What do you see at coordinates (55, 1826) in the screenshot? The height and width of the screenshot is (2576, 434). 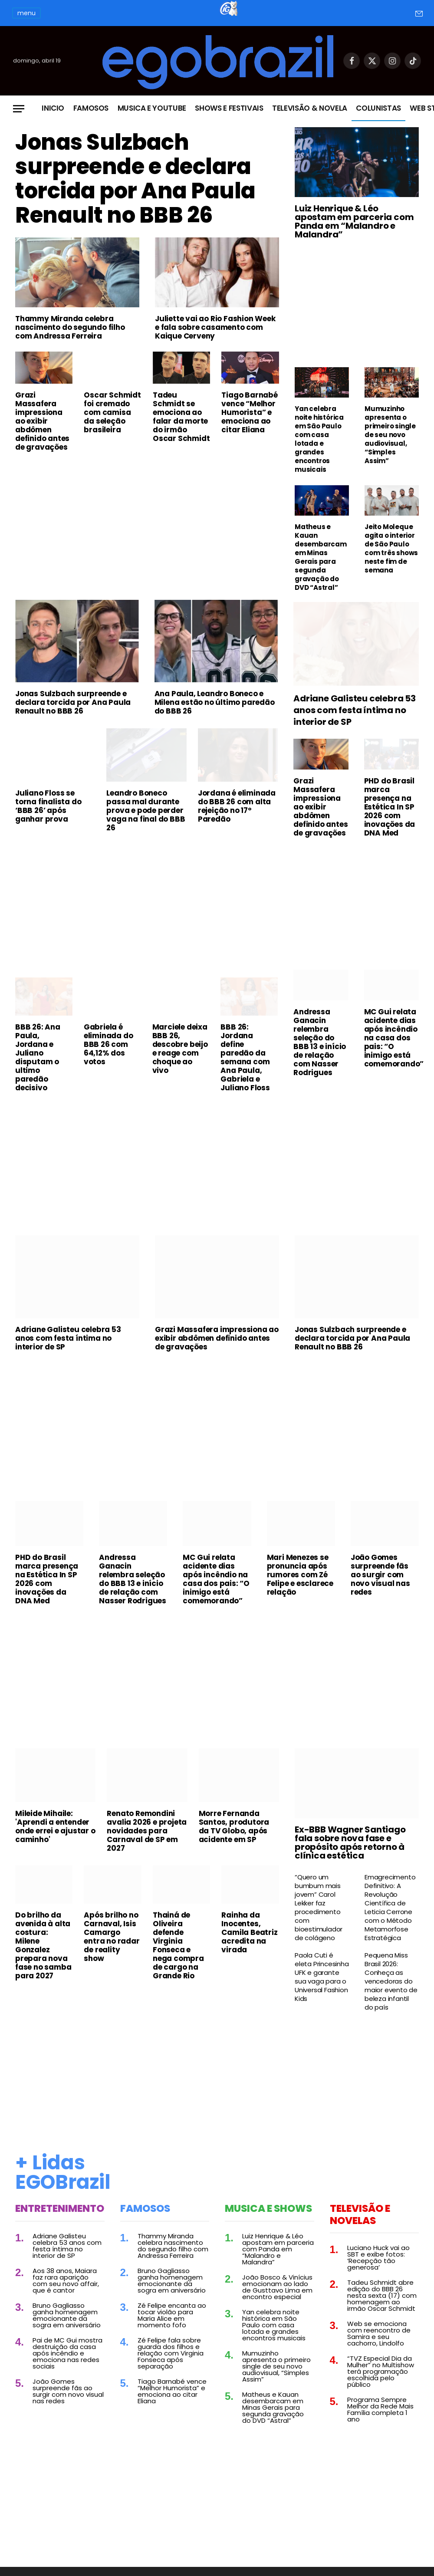 I see `Mileide Mihaile: 'Aprendi a entender onde errei e ajustar o caminho'` at bounding box center [55, 1826].